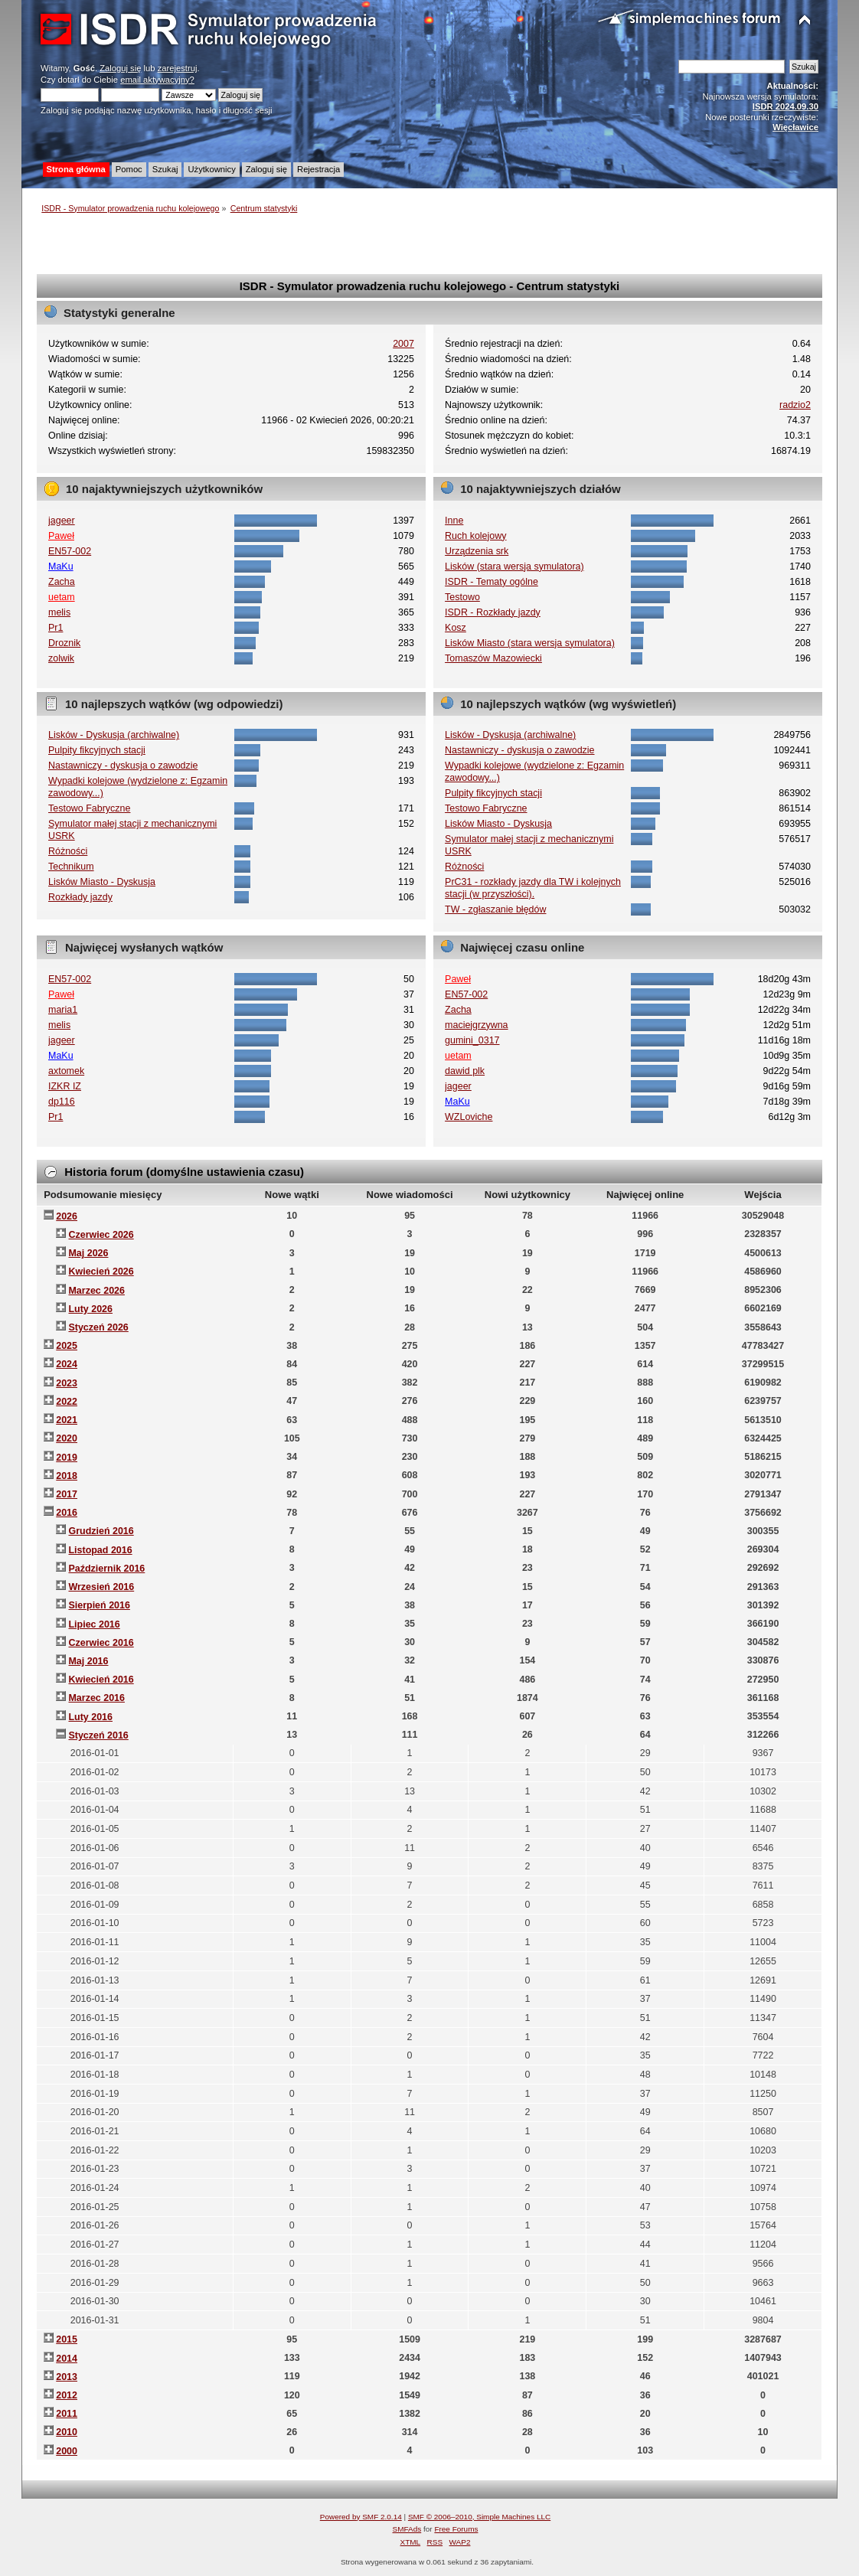  What do you see at coordinates (468, 1117) in the screenshot?
I see `WZLoviche` at bounding box center [468, 1117].